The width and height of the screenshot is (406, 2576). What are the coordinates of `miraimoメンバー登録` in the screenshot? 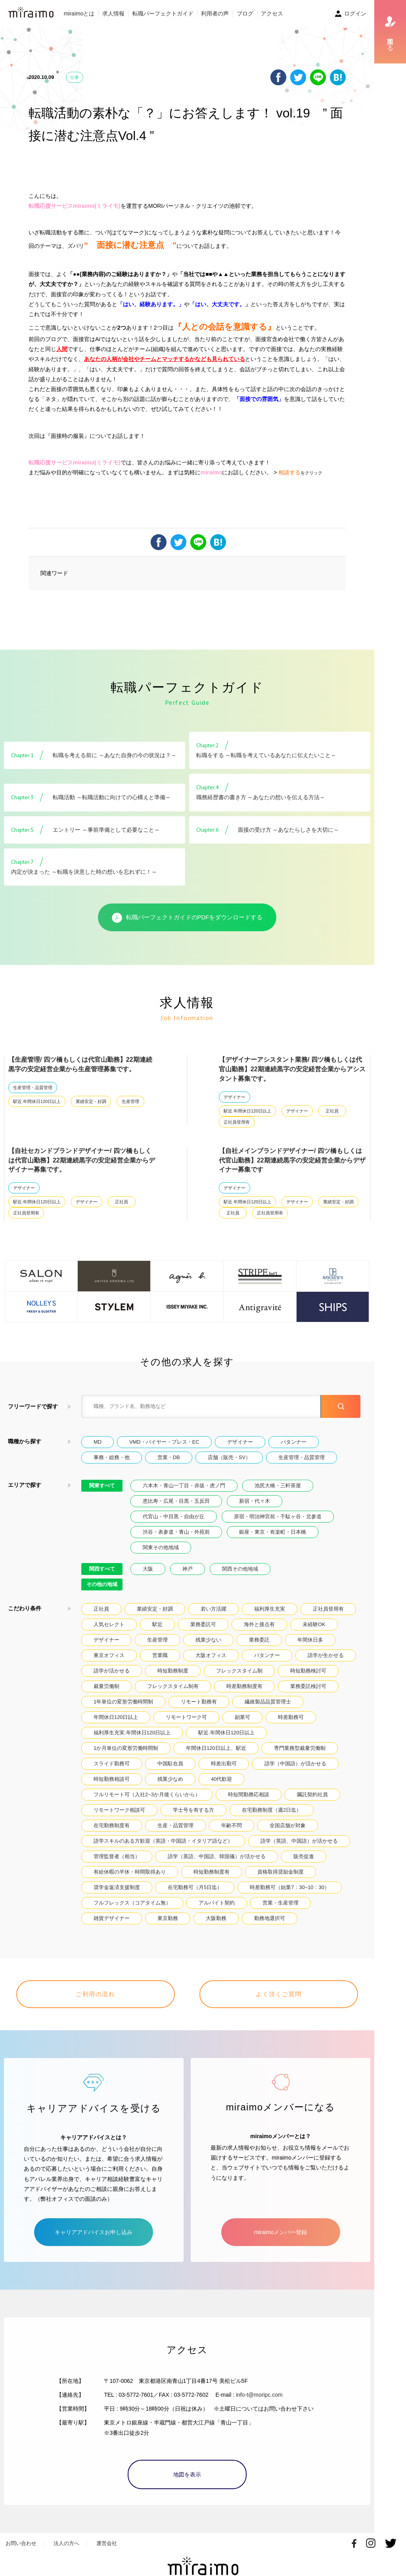 It's located at (280, 2232).